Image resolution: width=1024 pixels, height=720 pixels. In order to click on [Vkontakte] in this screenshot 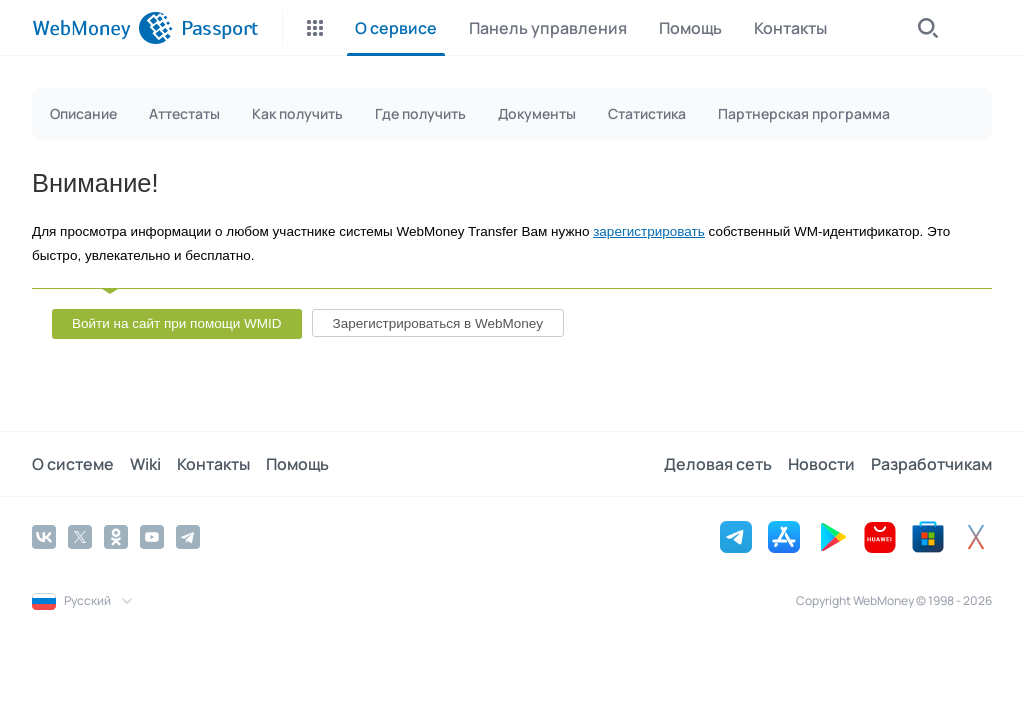, I will do `click(44, 537)`.